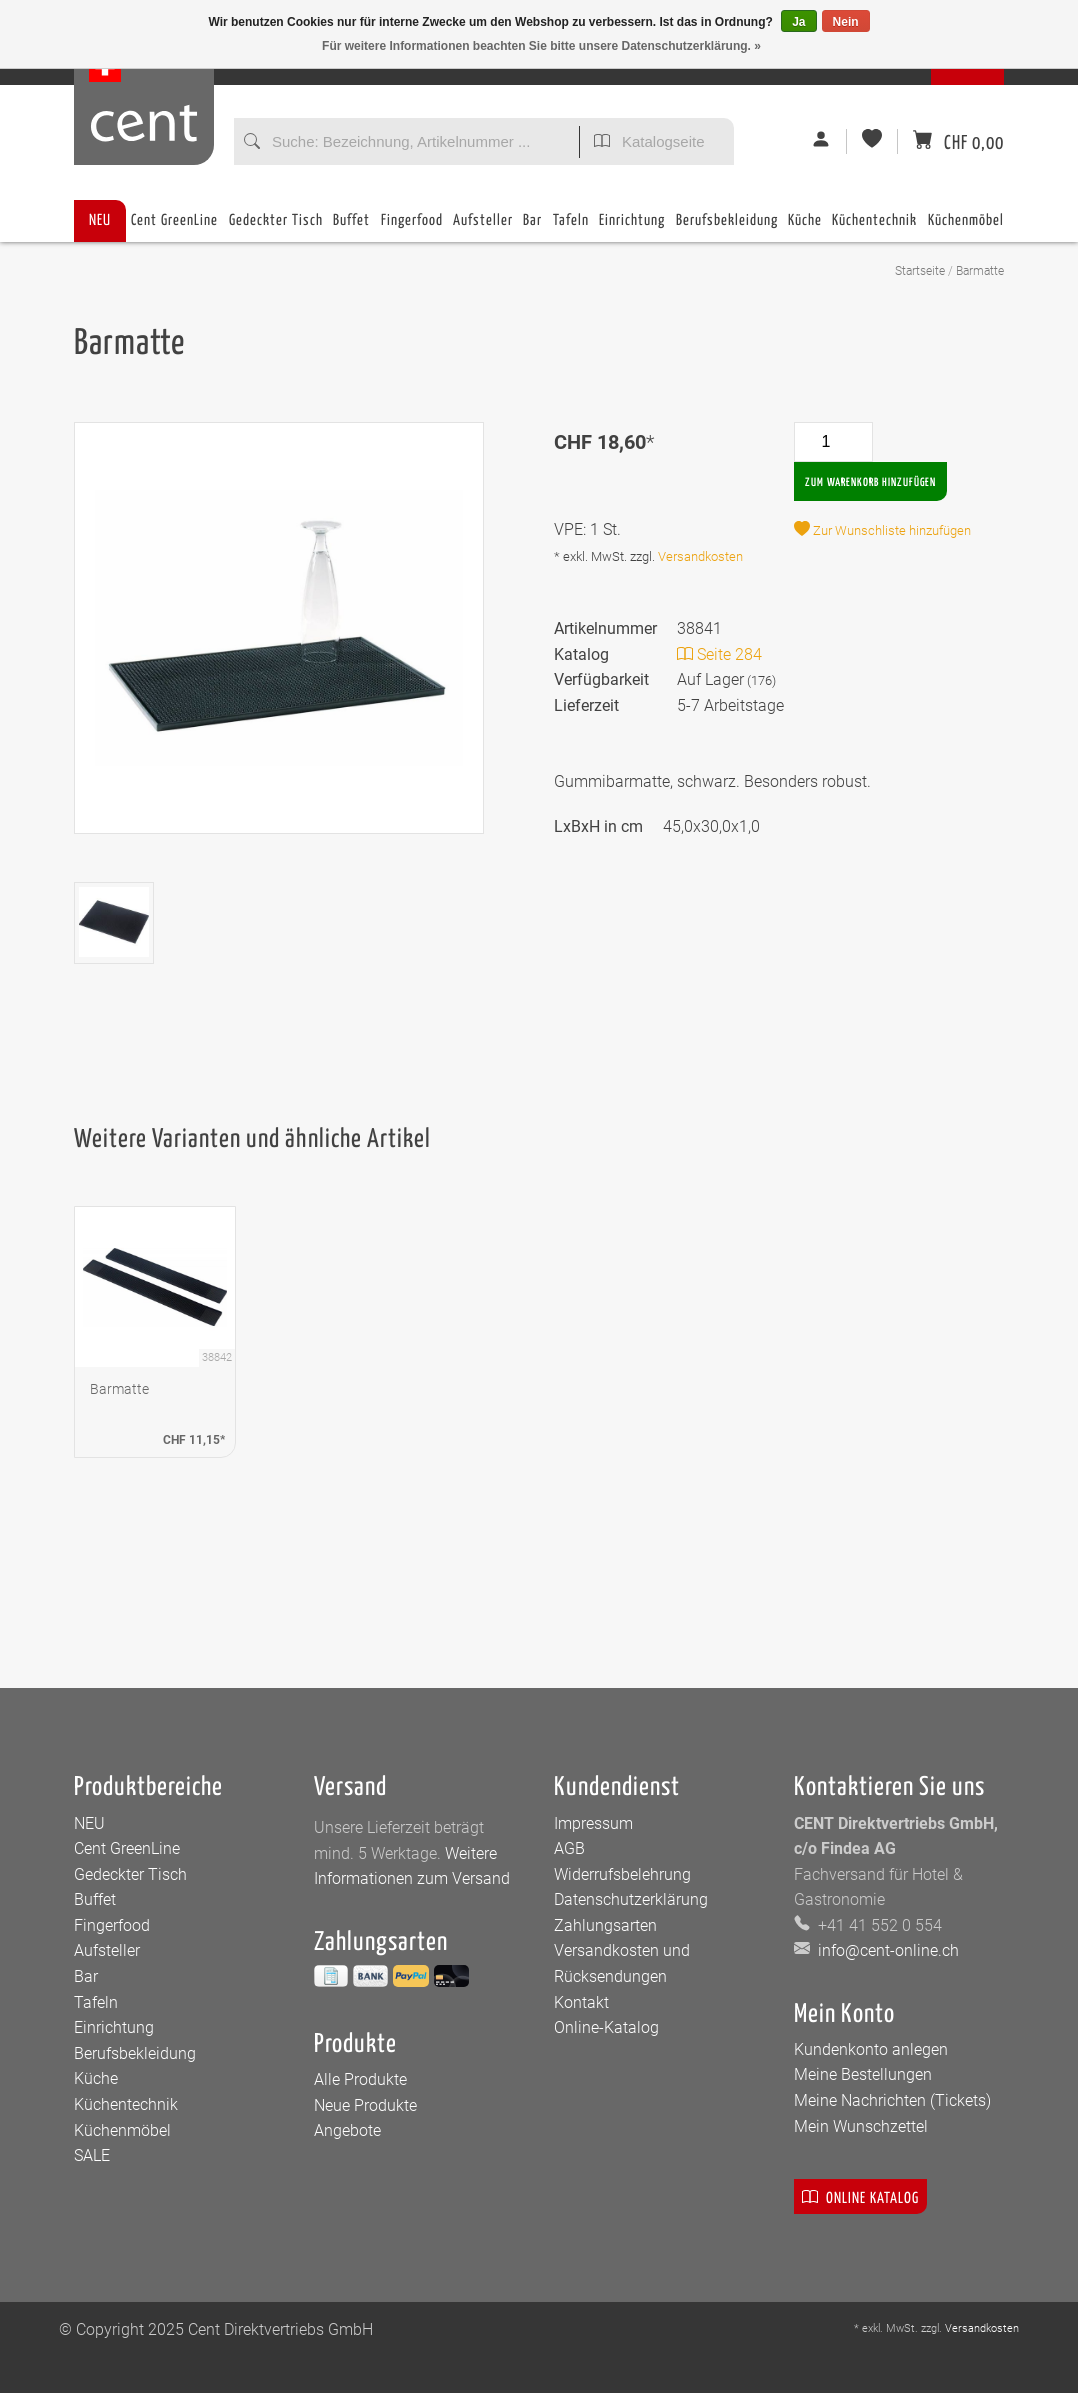 This screenshot has height=2393, width=1078. What do you see at coordinates (874, 227) in the screenshot?
I see `Küchentechnik` at bounding box center [874, 227].